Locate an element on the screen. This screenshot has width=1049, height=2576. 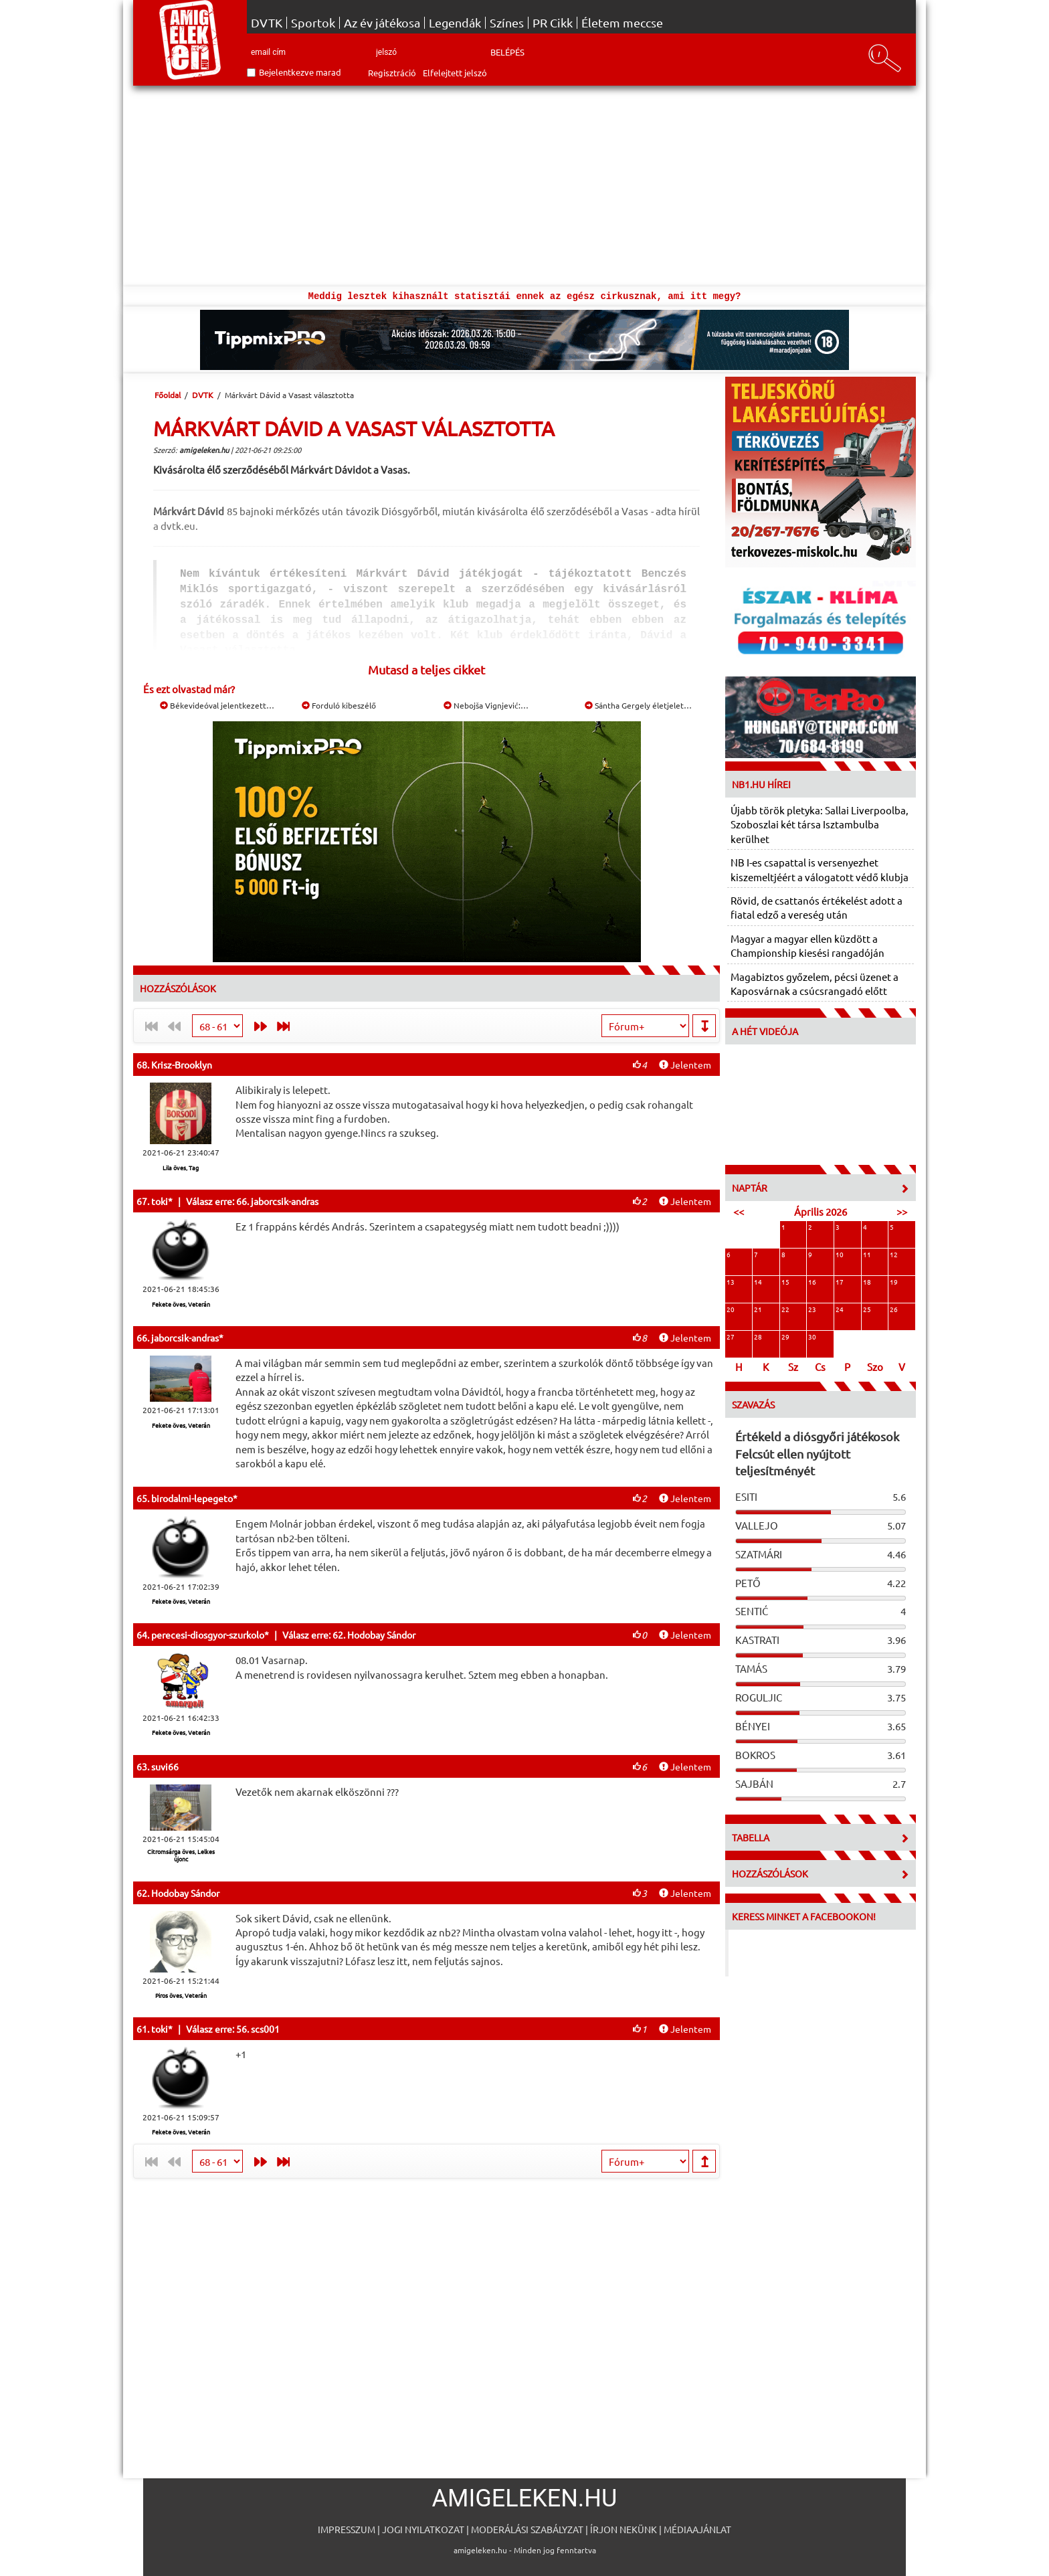
Rövid, de csattanós értékelést adott a fiatal edző a vereség után is located at coordinates (816, 907).